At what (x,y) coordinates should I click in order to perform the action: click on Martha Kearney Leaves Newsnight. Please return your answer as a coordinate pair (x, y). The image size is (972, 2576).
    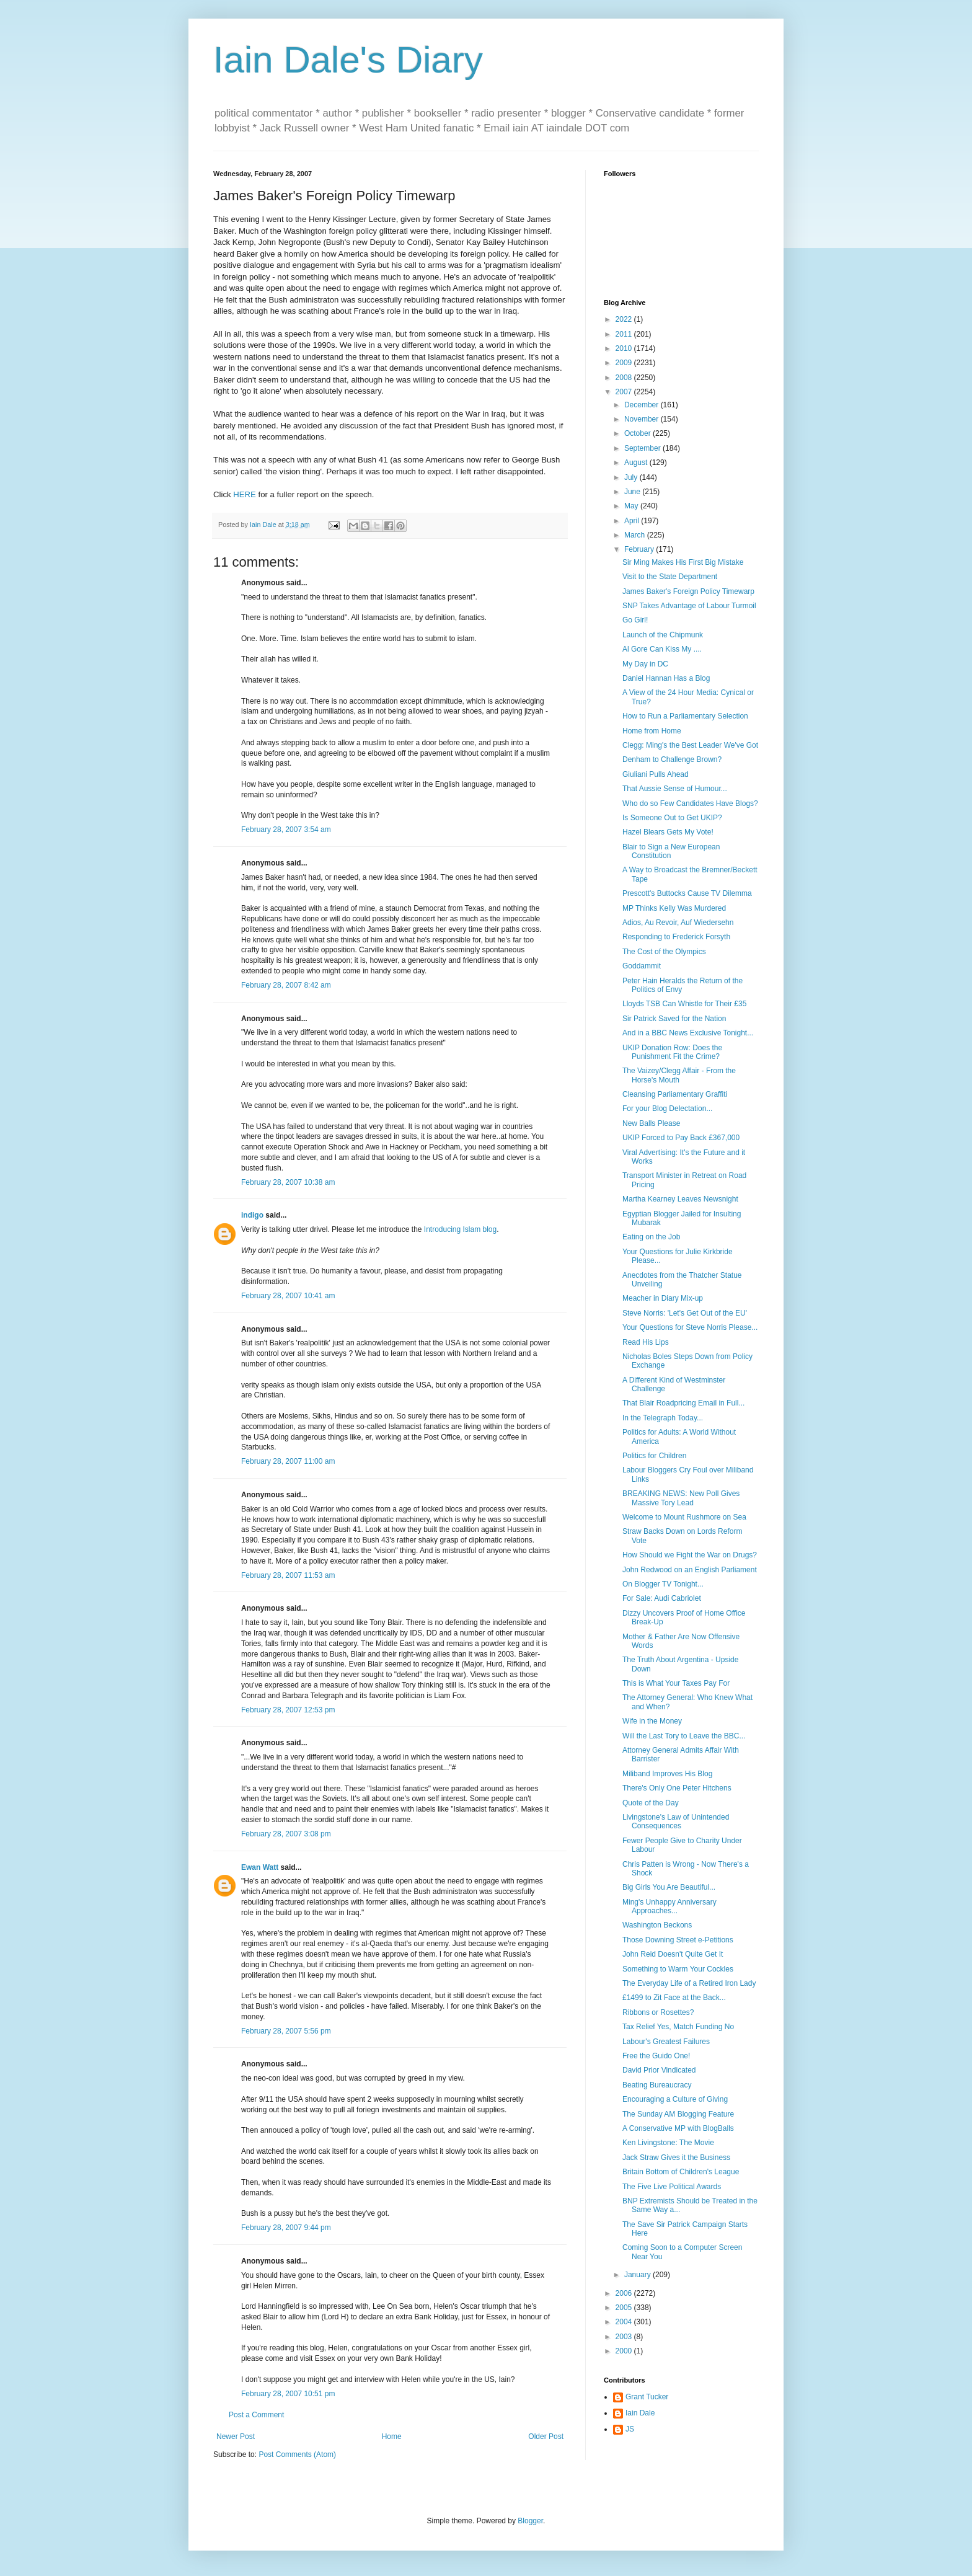
    Looking at the image, I should click on (680, 1199).